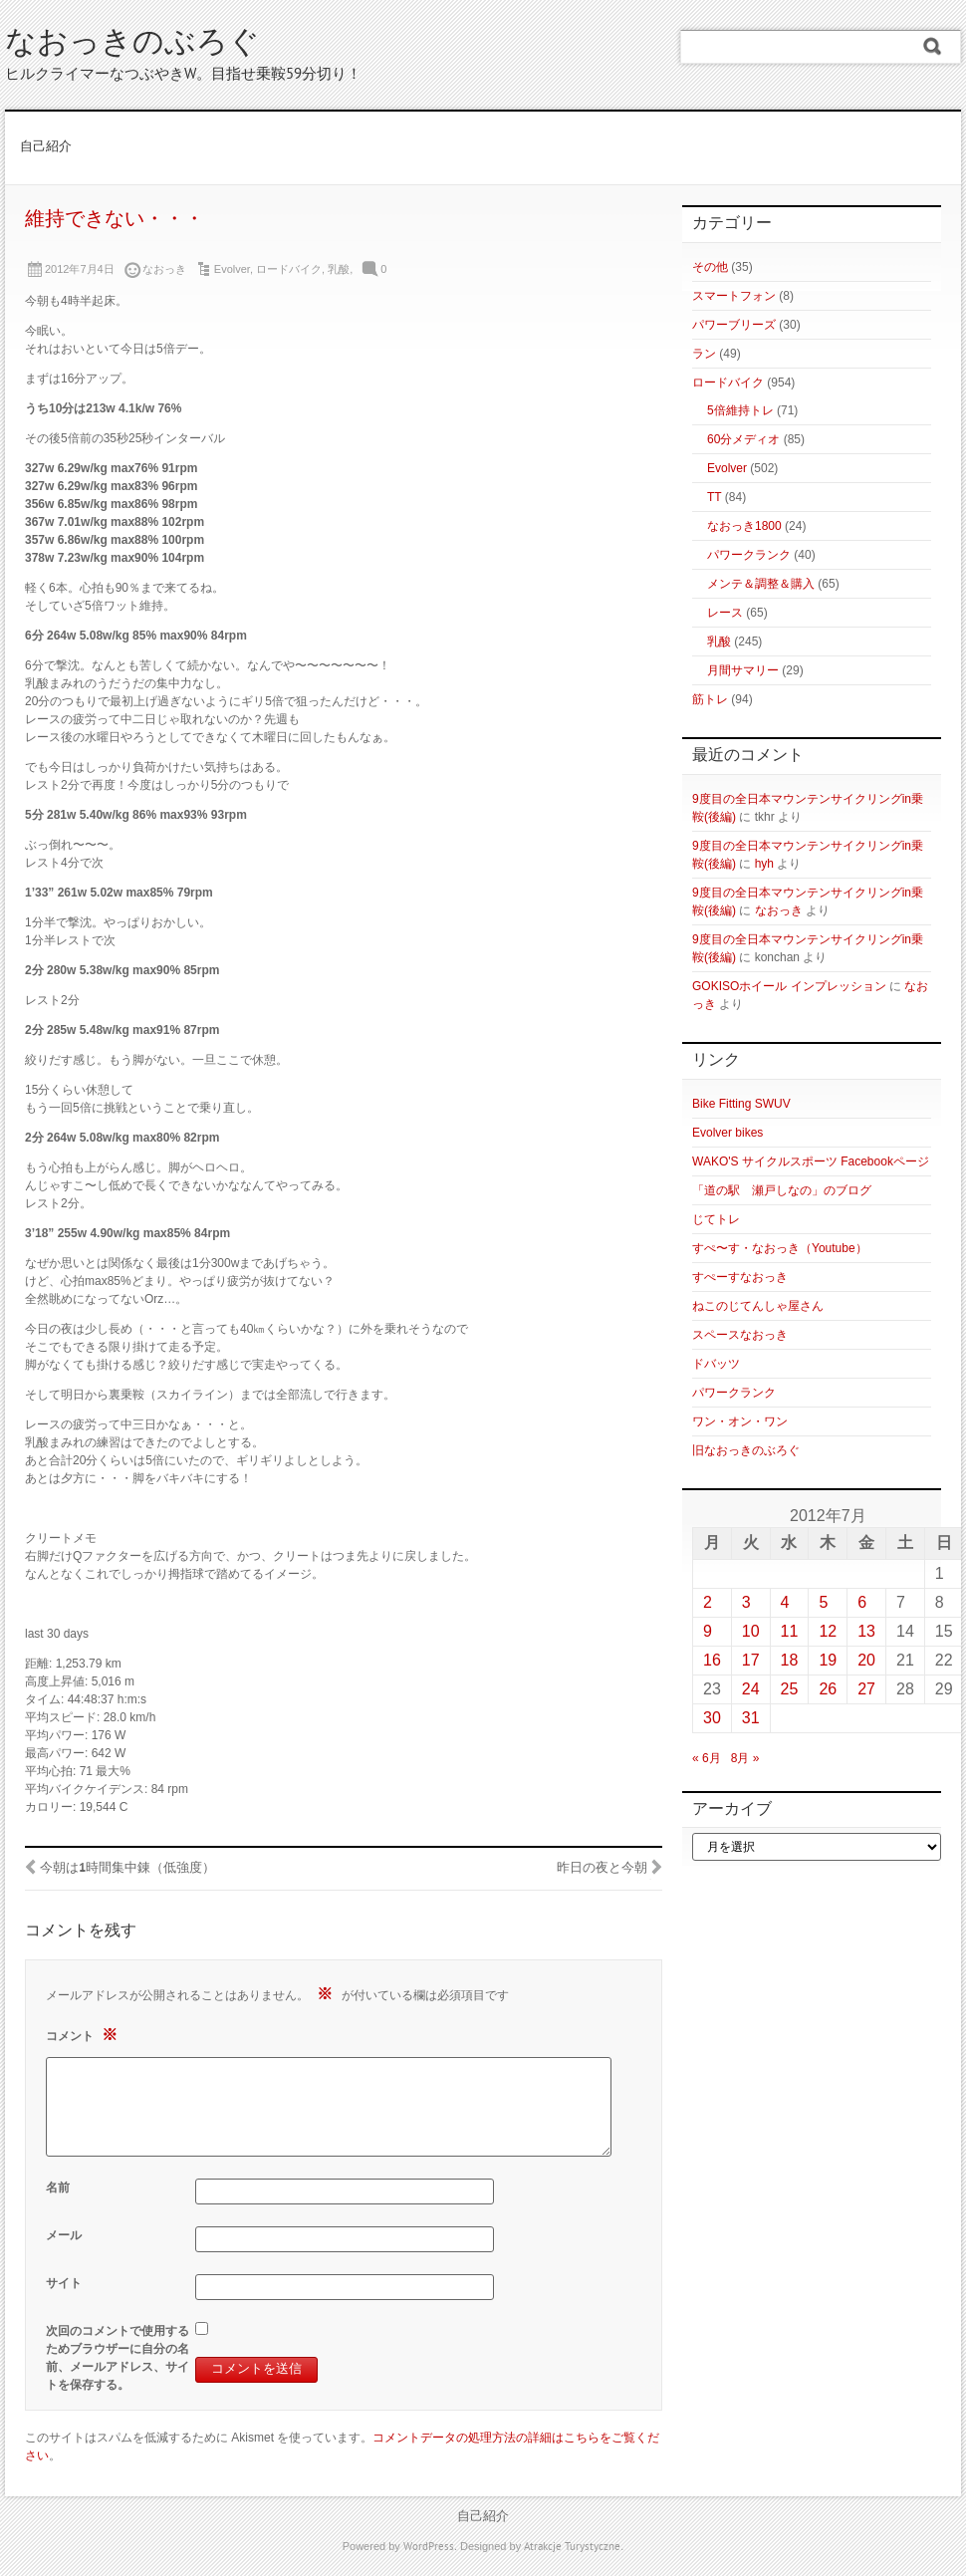 Image resolution: width=966 pixels, height=2576 pixels. I want to click on 24 [2012年7月24日 に投稿を公開], so click(751, 1688).